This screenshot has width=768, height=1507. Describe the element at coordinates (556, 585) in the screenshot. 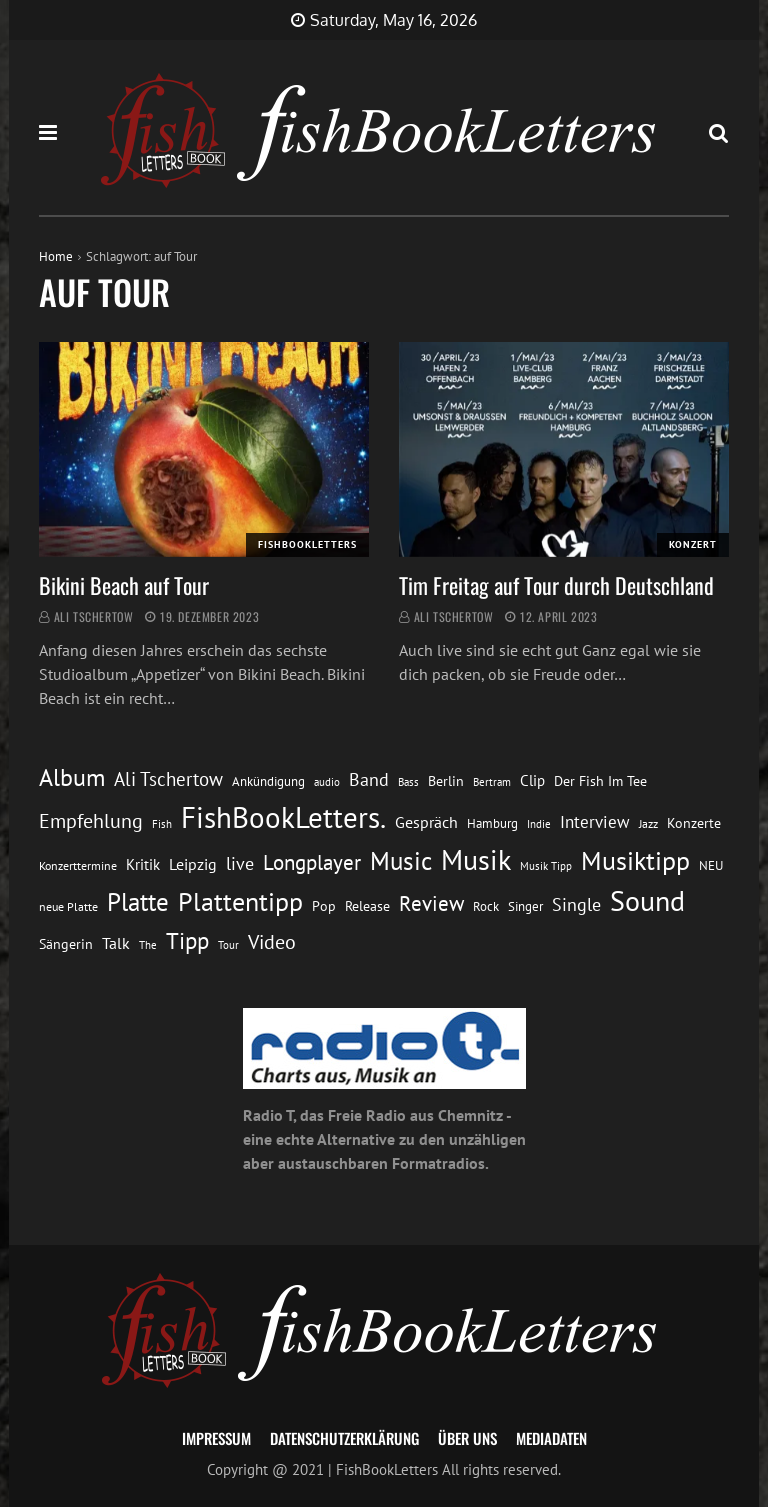

I see `Tim Freitag auf Tour durch Deutschland` at that location.